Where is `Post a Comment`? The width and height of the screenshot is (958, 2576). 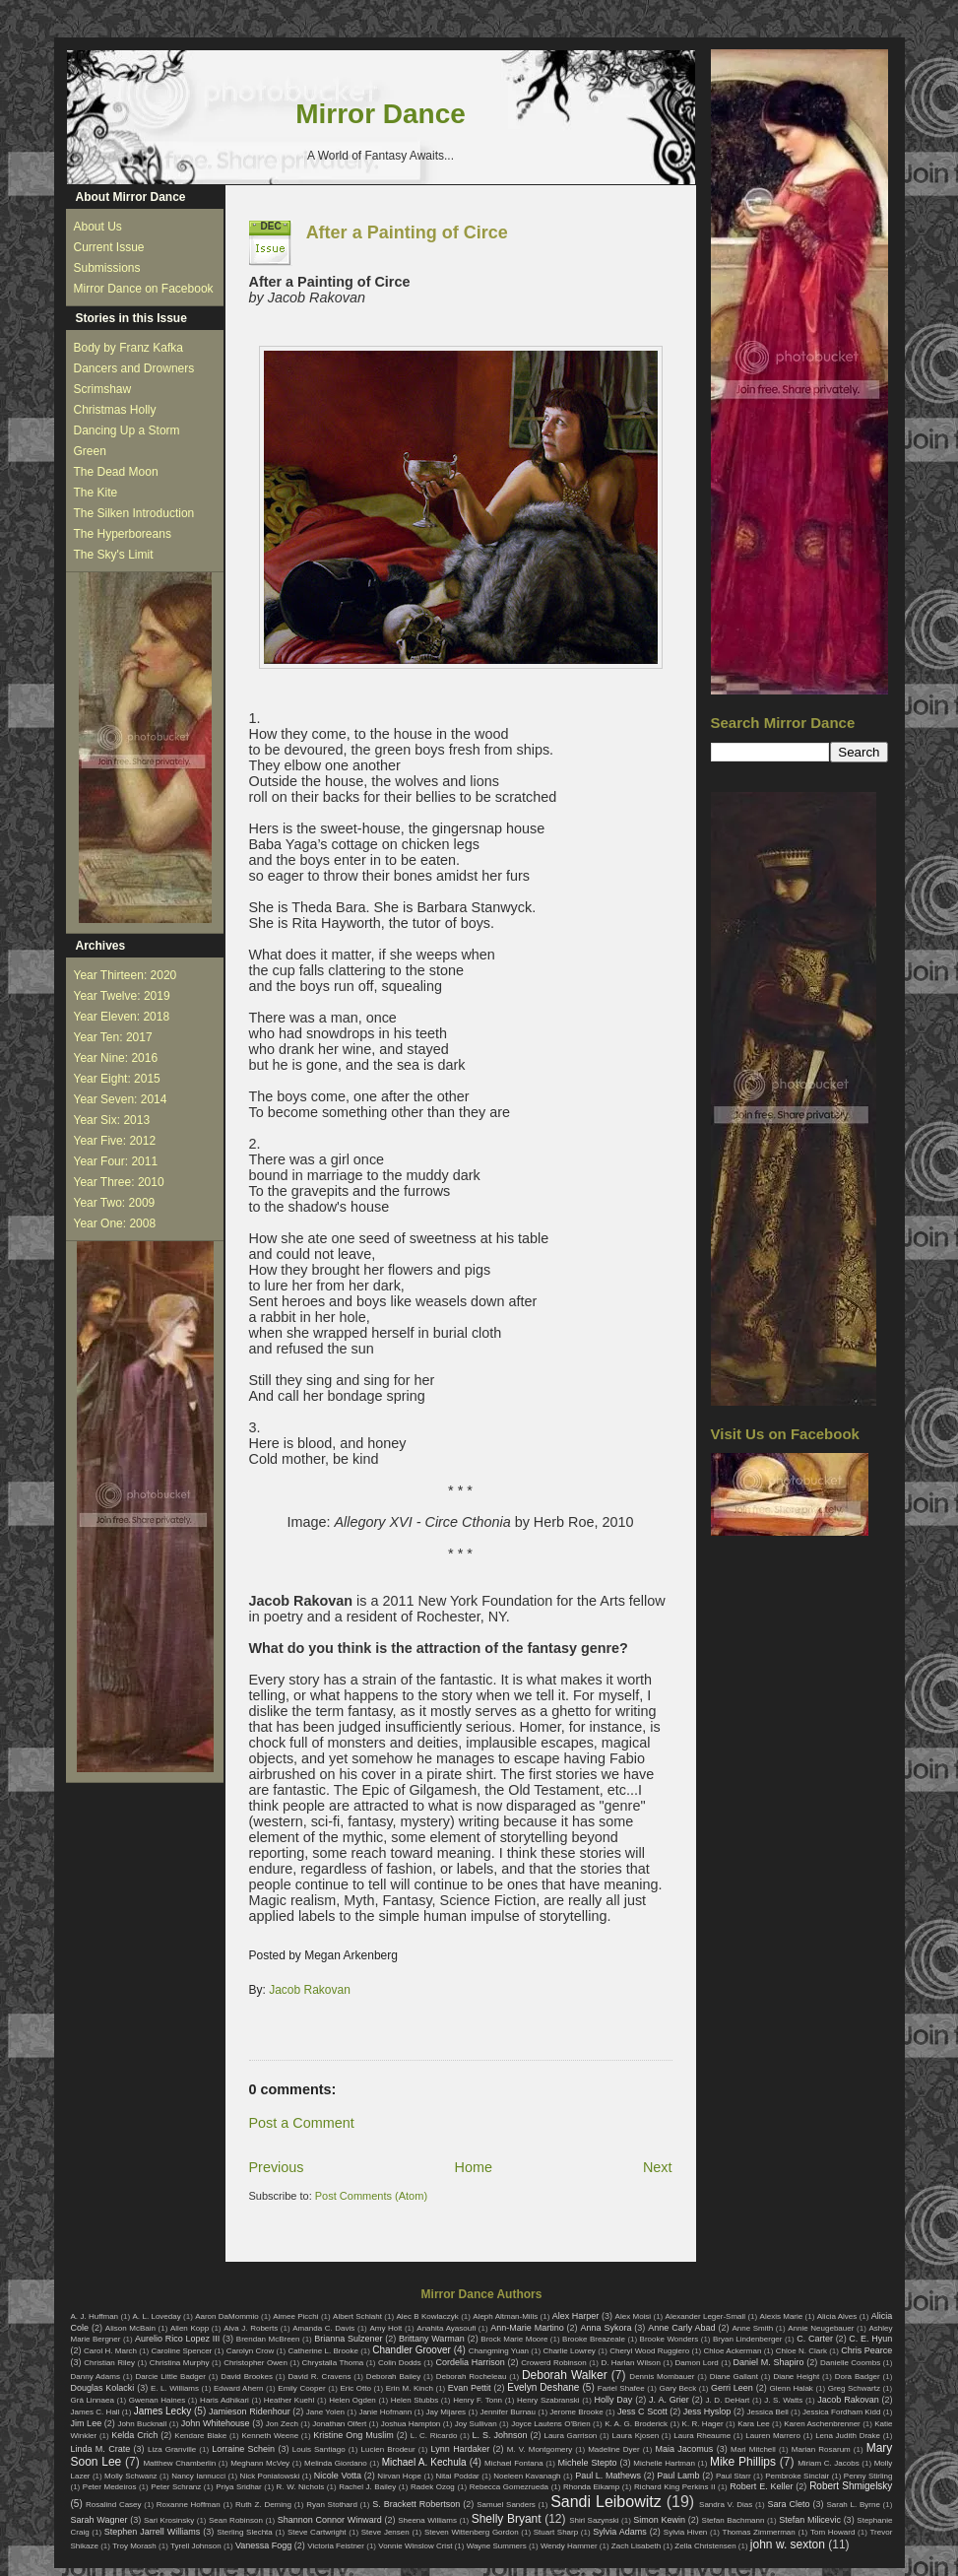 Post a Comment is located at coordinates (301, 2123).